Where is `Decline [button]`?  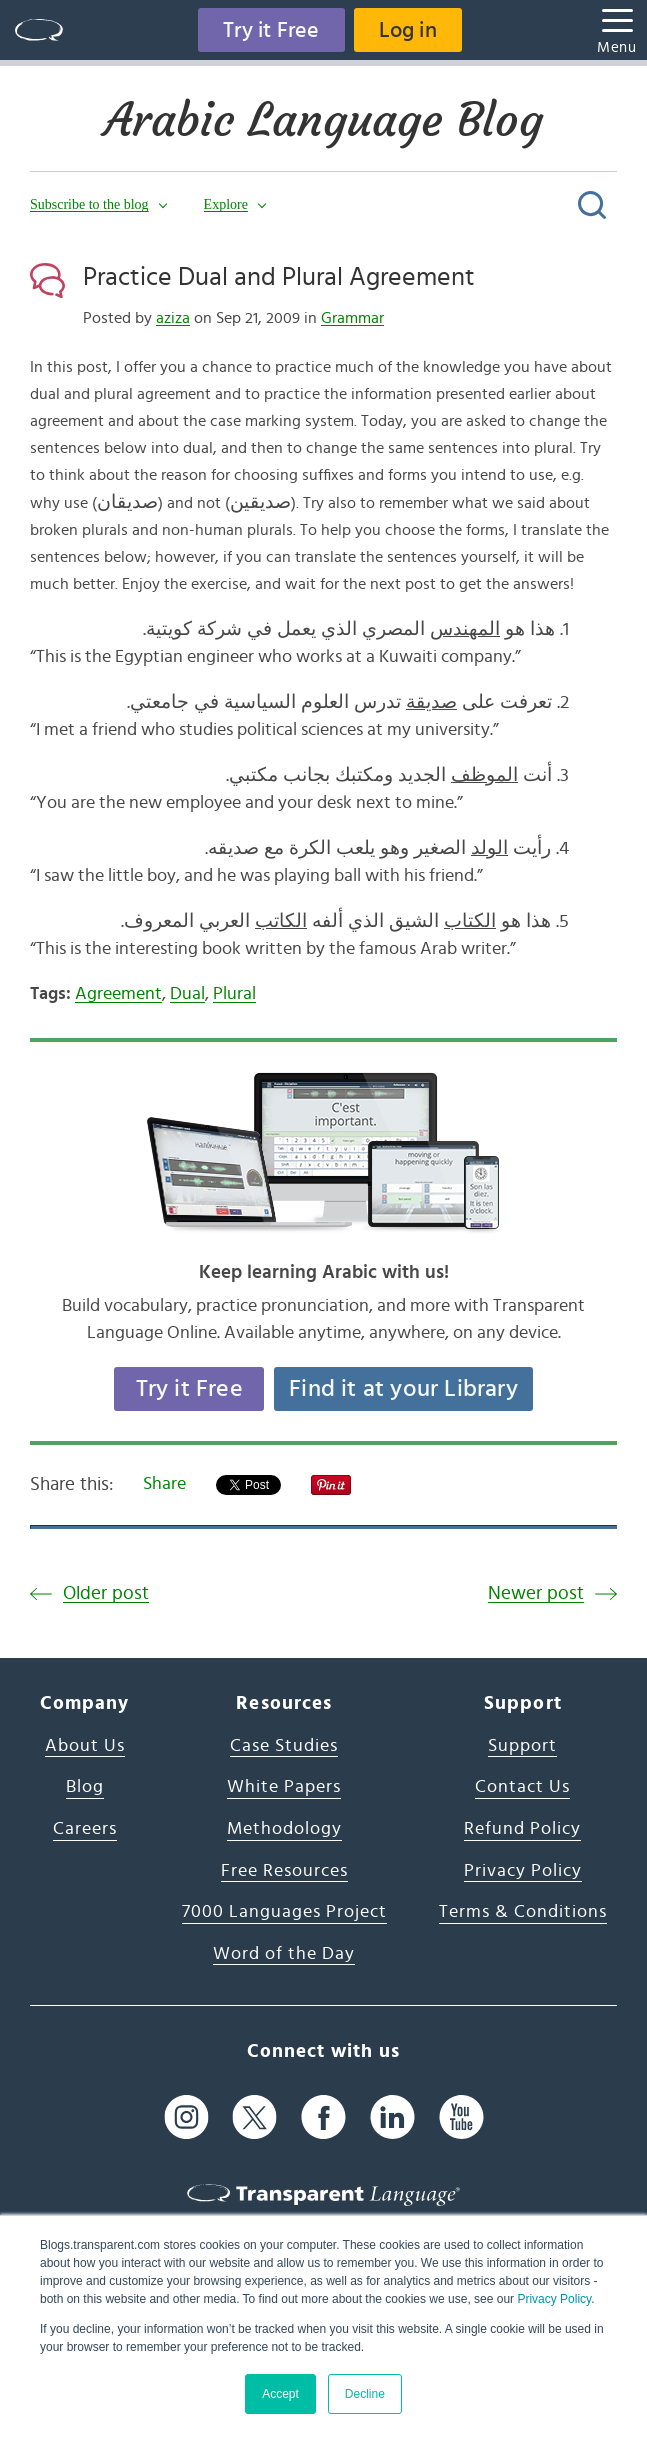
Decline [button] is located at coordinates (365, 2394).